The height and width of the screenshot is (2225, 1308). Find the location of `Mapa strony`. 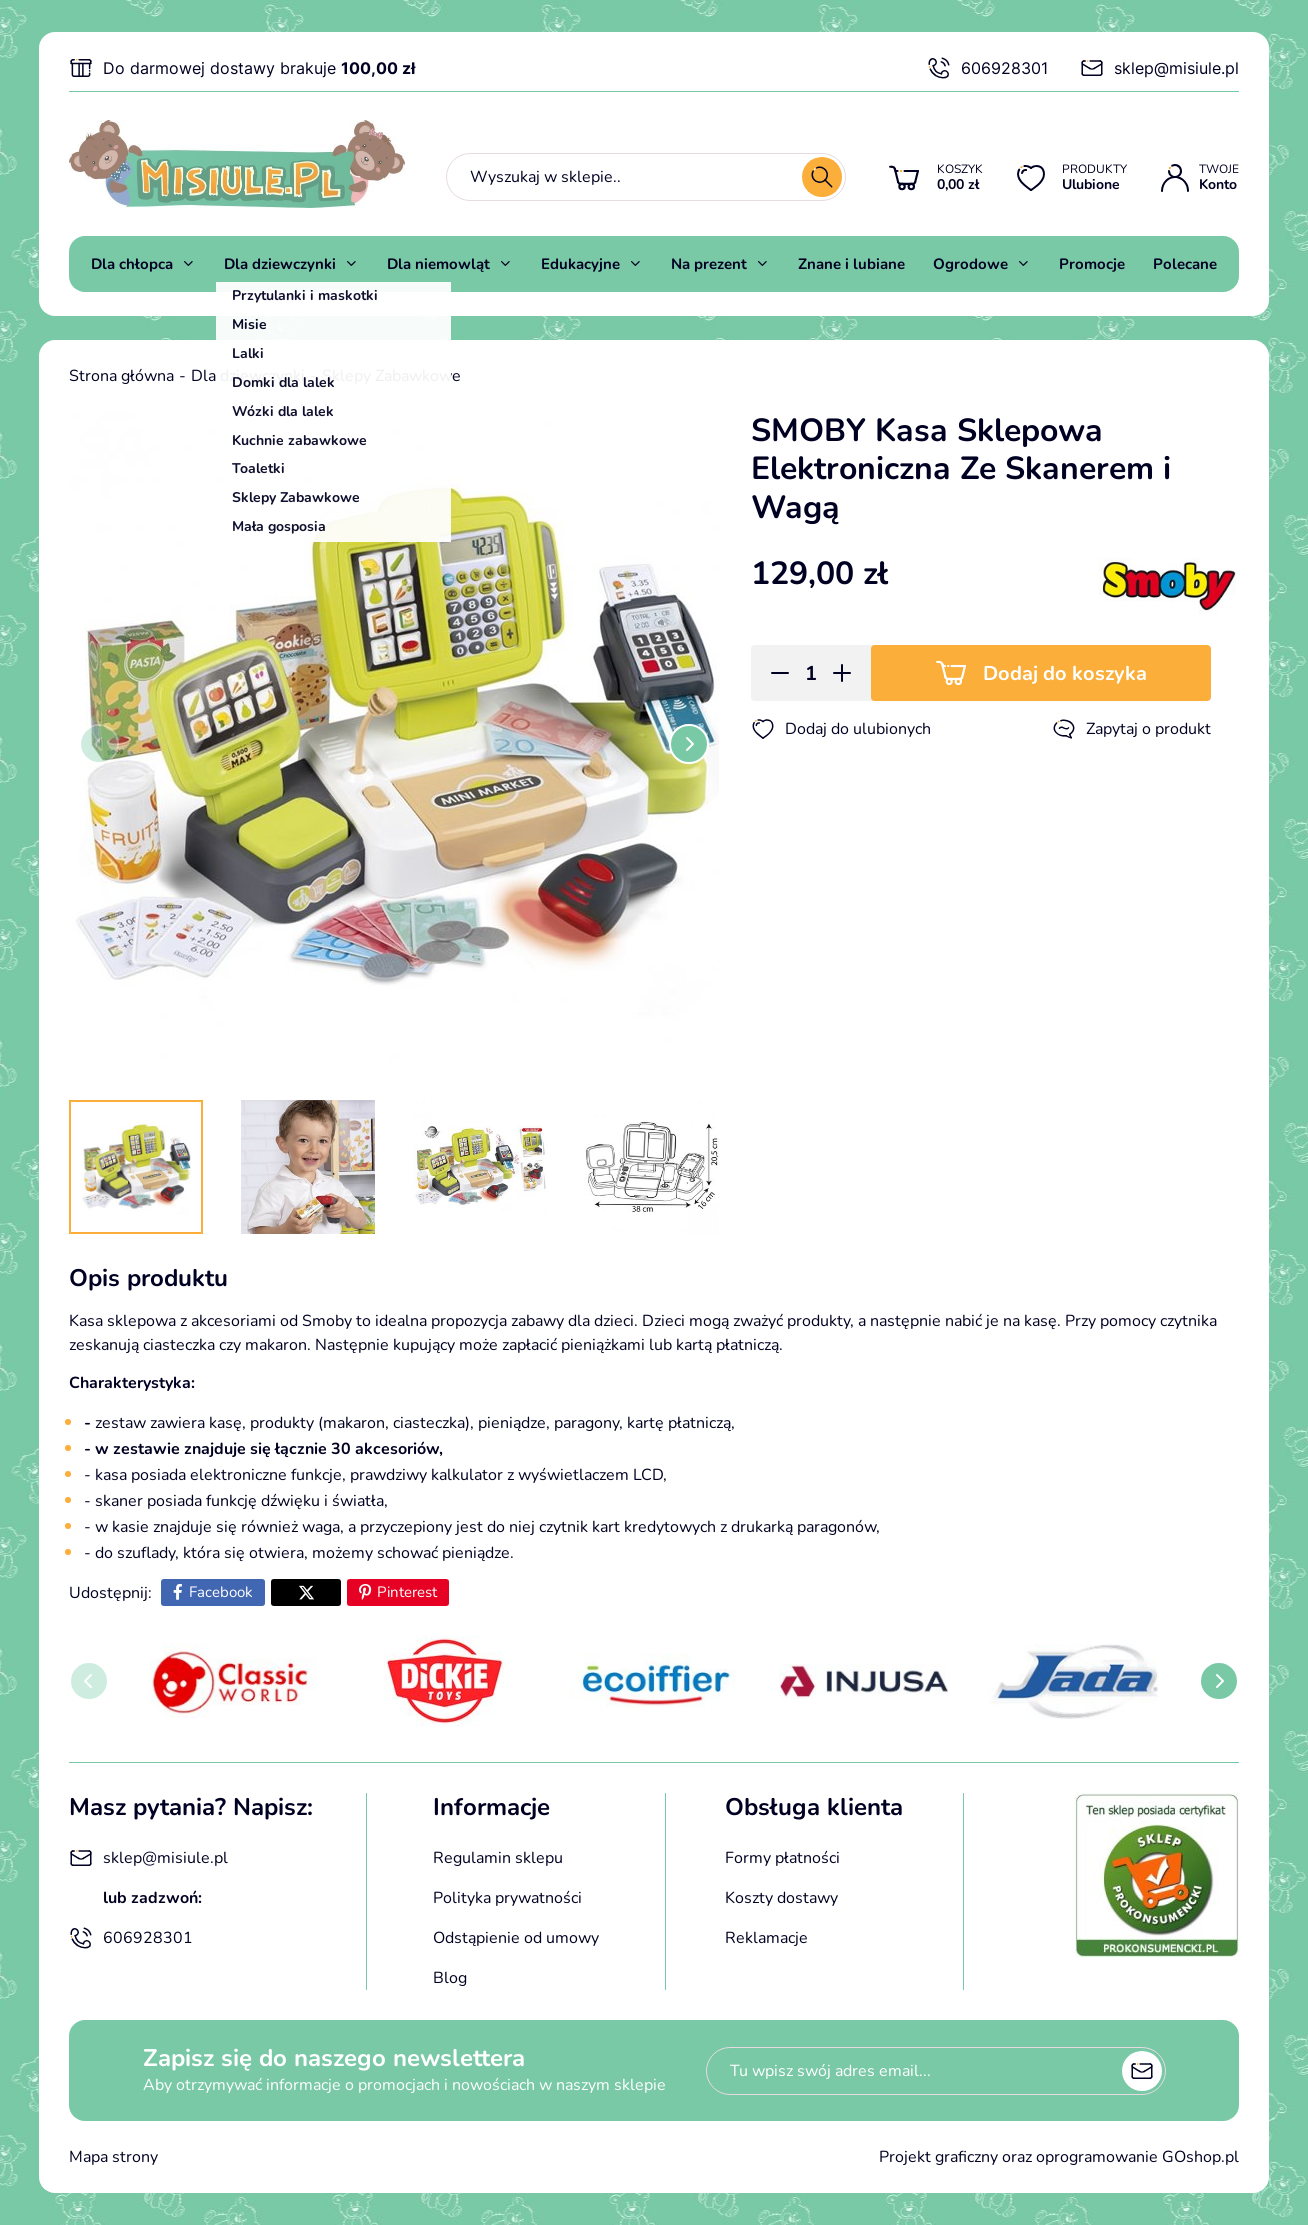

Mapa strony is located at coordinates (113, 2157).